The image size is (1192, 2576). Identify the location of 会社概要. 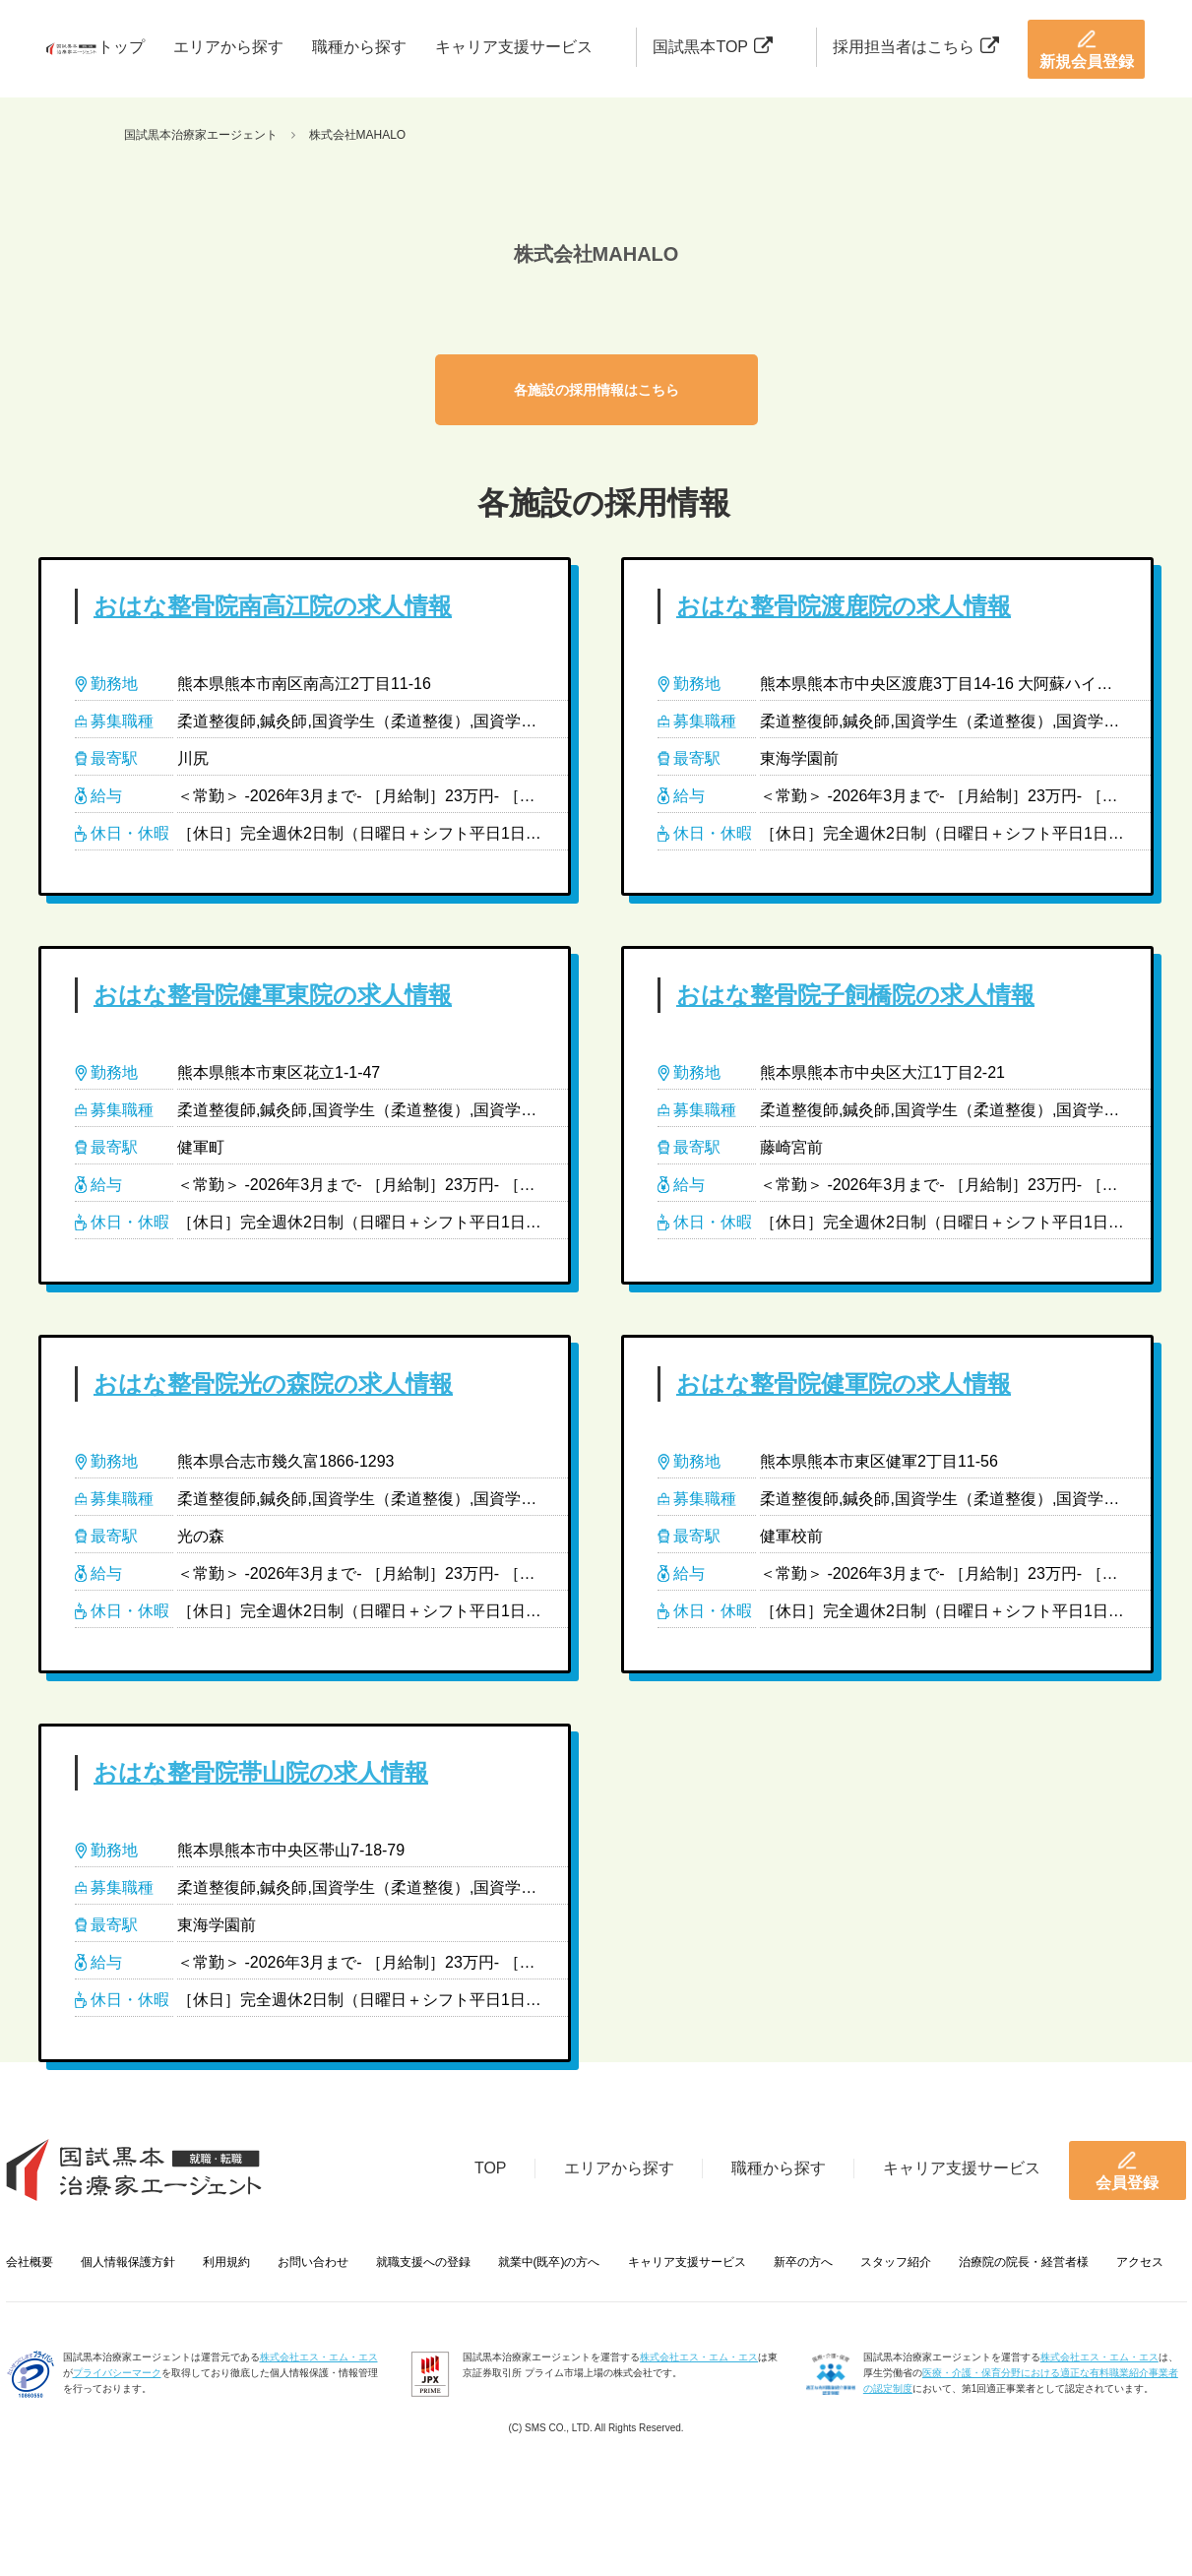
(29, 2262).